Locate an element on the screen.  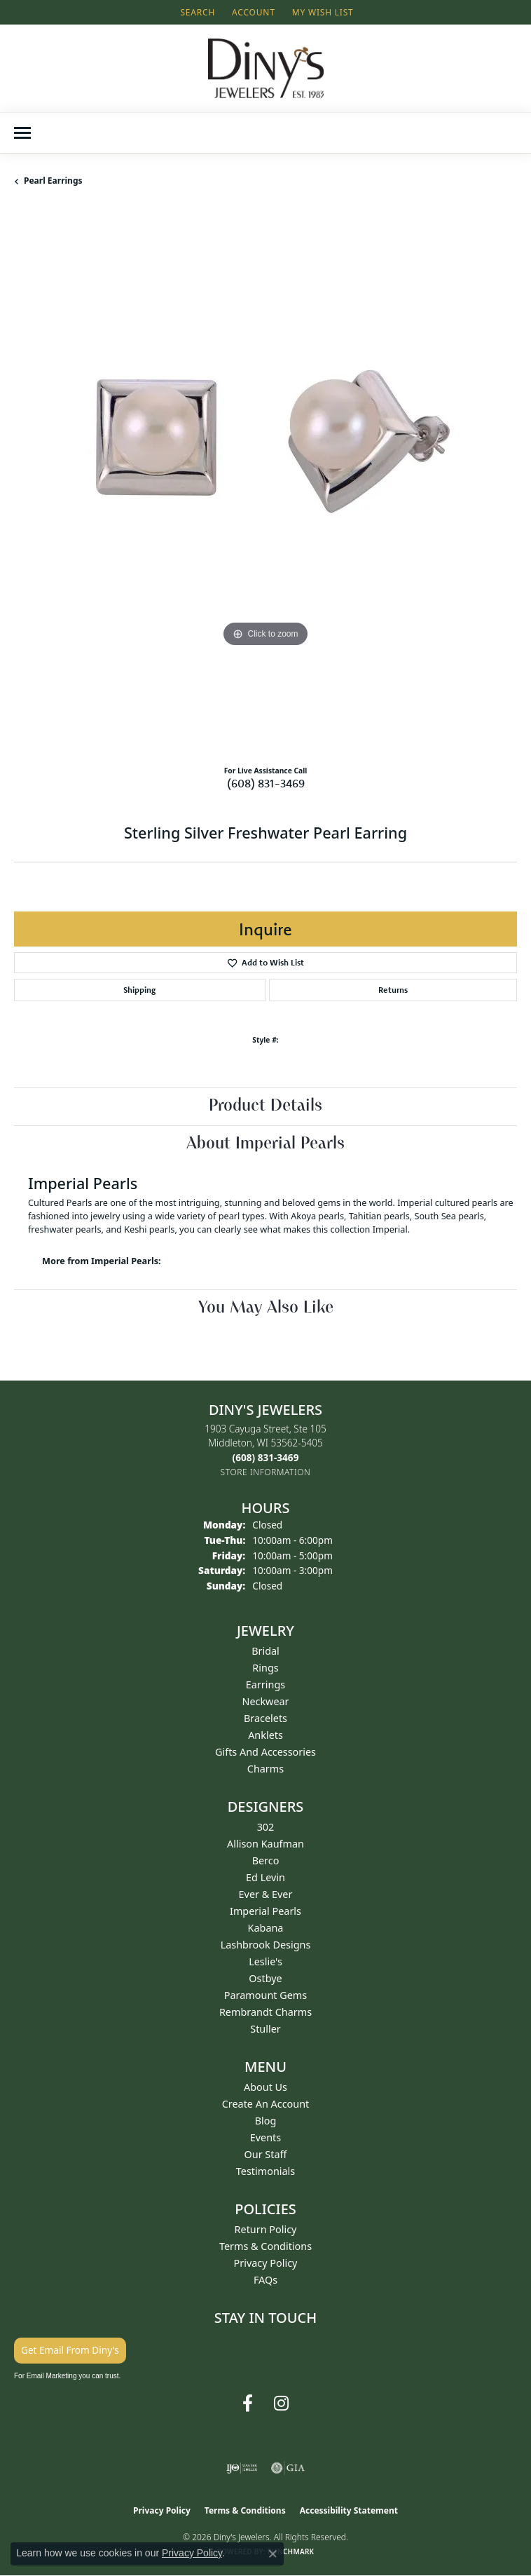
Paramount Gems [menuitem] is located at coordinates (265, 1995).